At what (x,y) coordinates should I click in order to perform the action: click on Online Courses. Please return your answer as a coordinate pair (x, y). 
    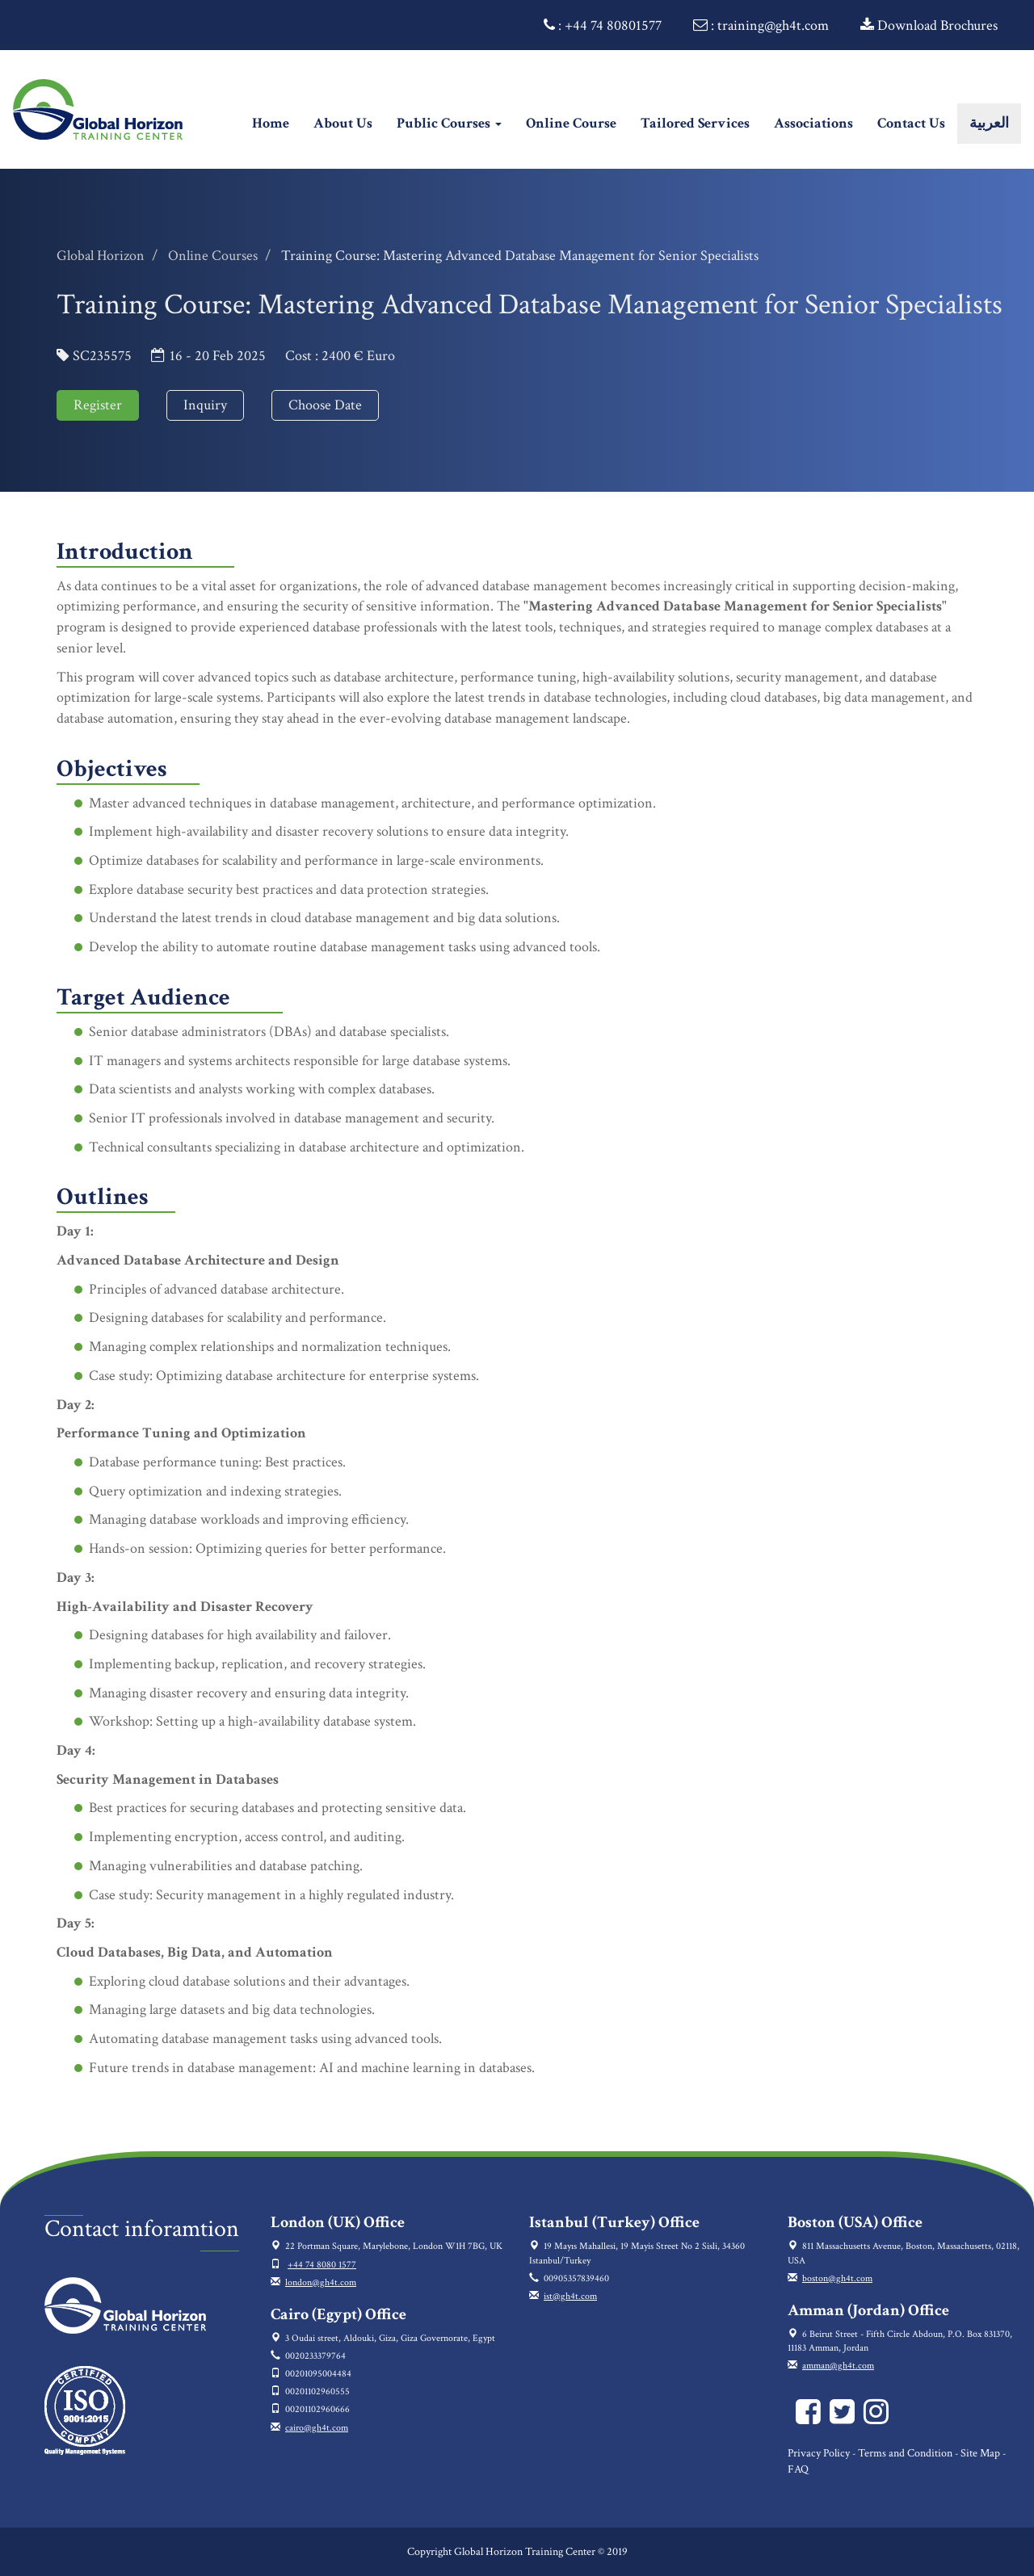
    Looking at the image, I should click on (213, 255).